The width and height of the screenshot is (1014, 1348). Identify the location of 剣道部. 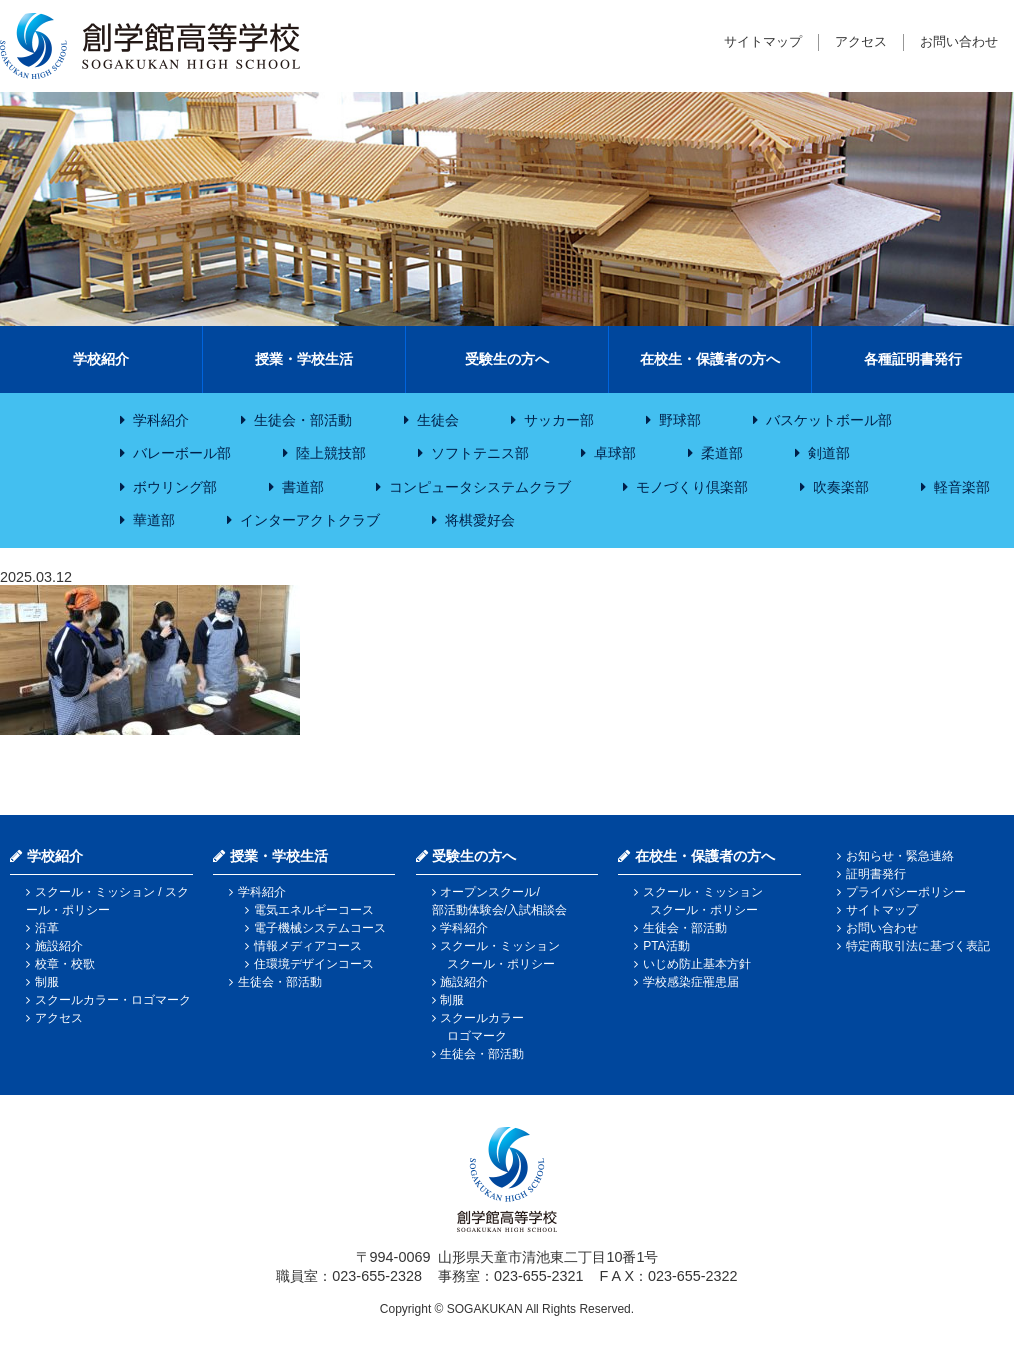
(829, 453).